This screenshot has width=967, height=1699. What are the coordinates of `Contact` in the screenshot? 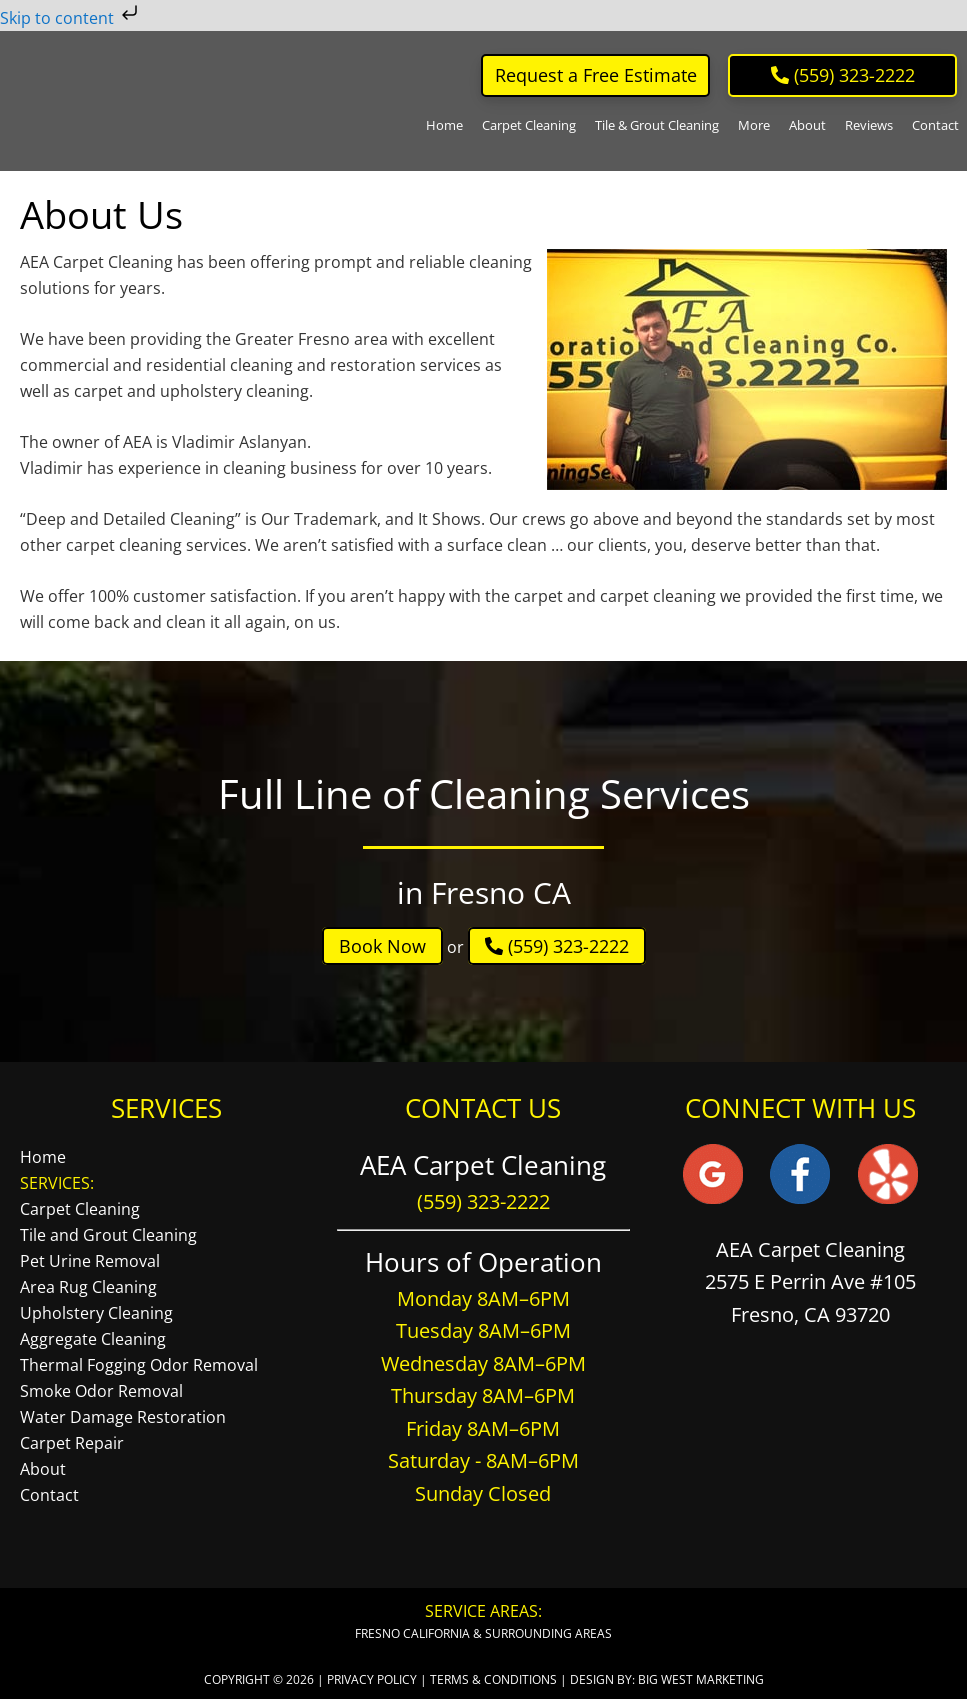 It's located at (49, 1495).